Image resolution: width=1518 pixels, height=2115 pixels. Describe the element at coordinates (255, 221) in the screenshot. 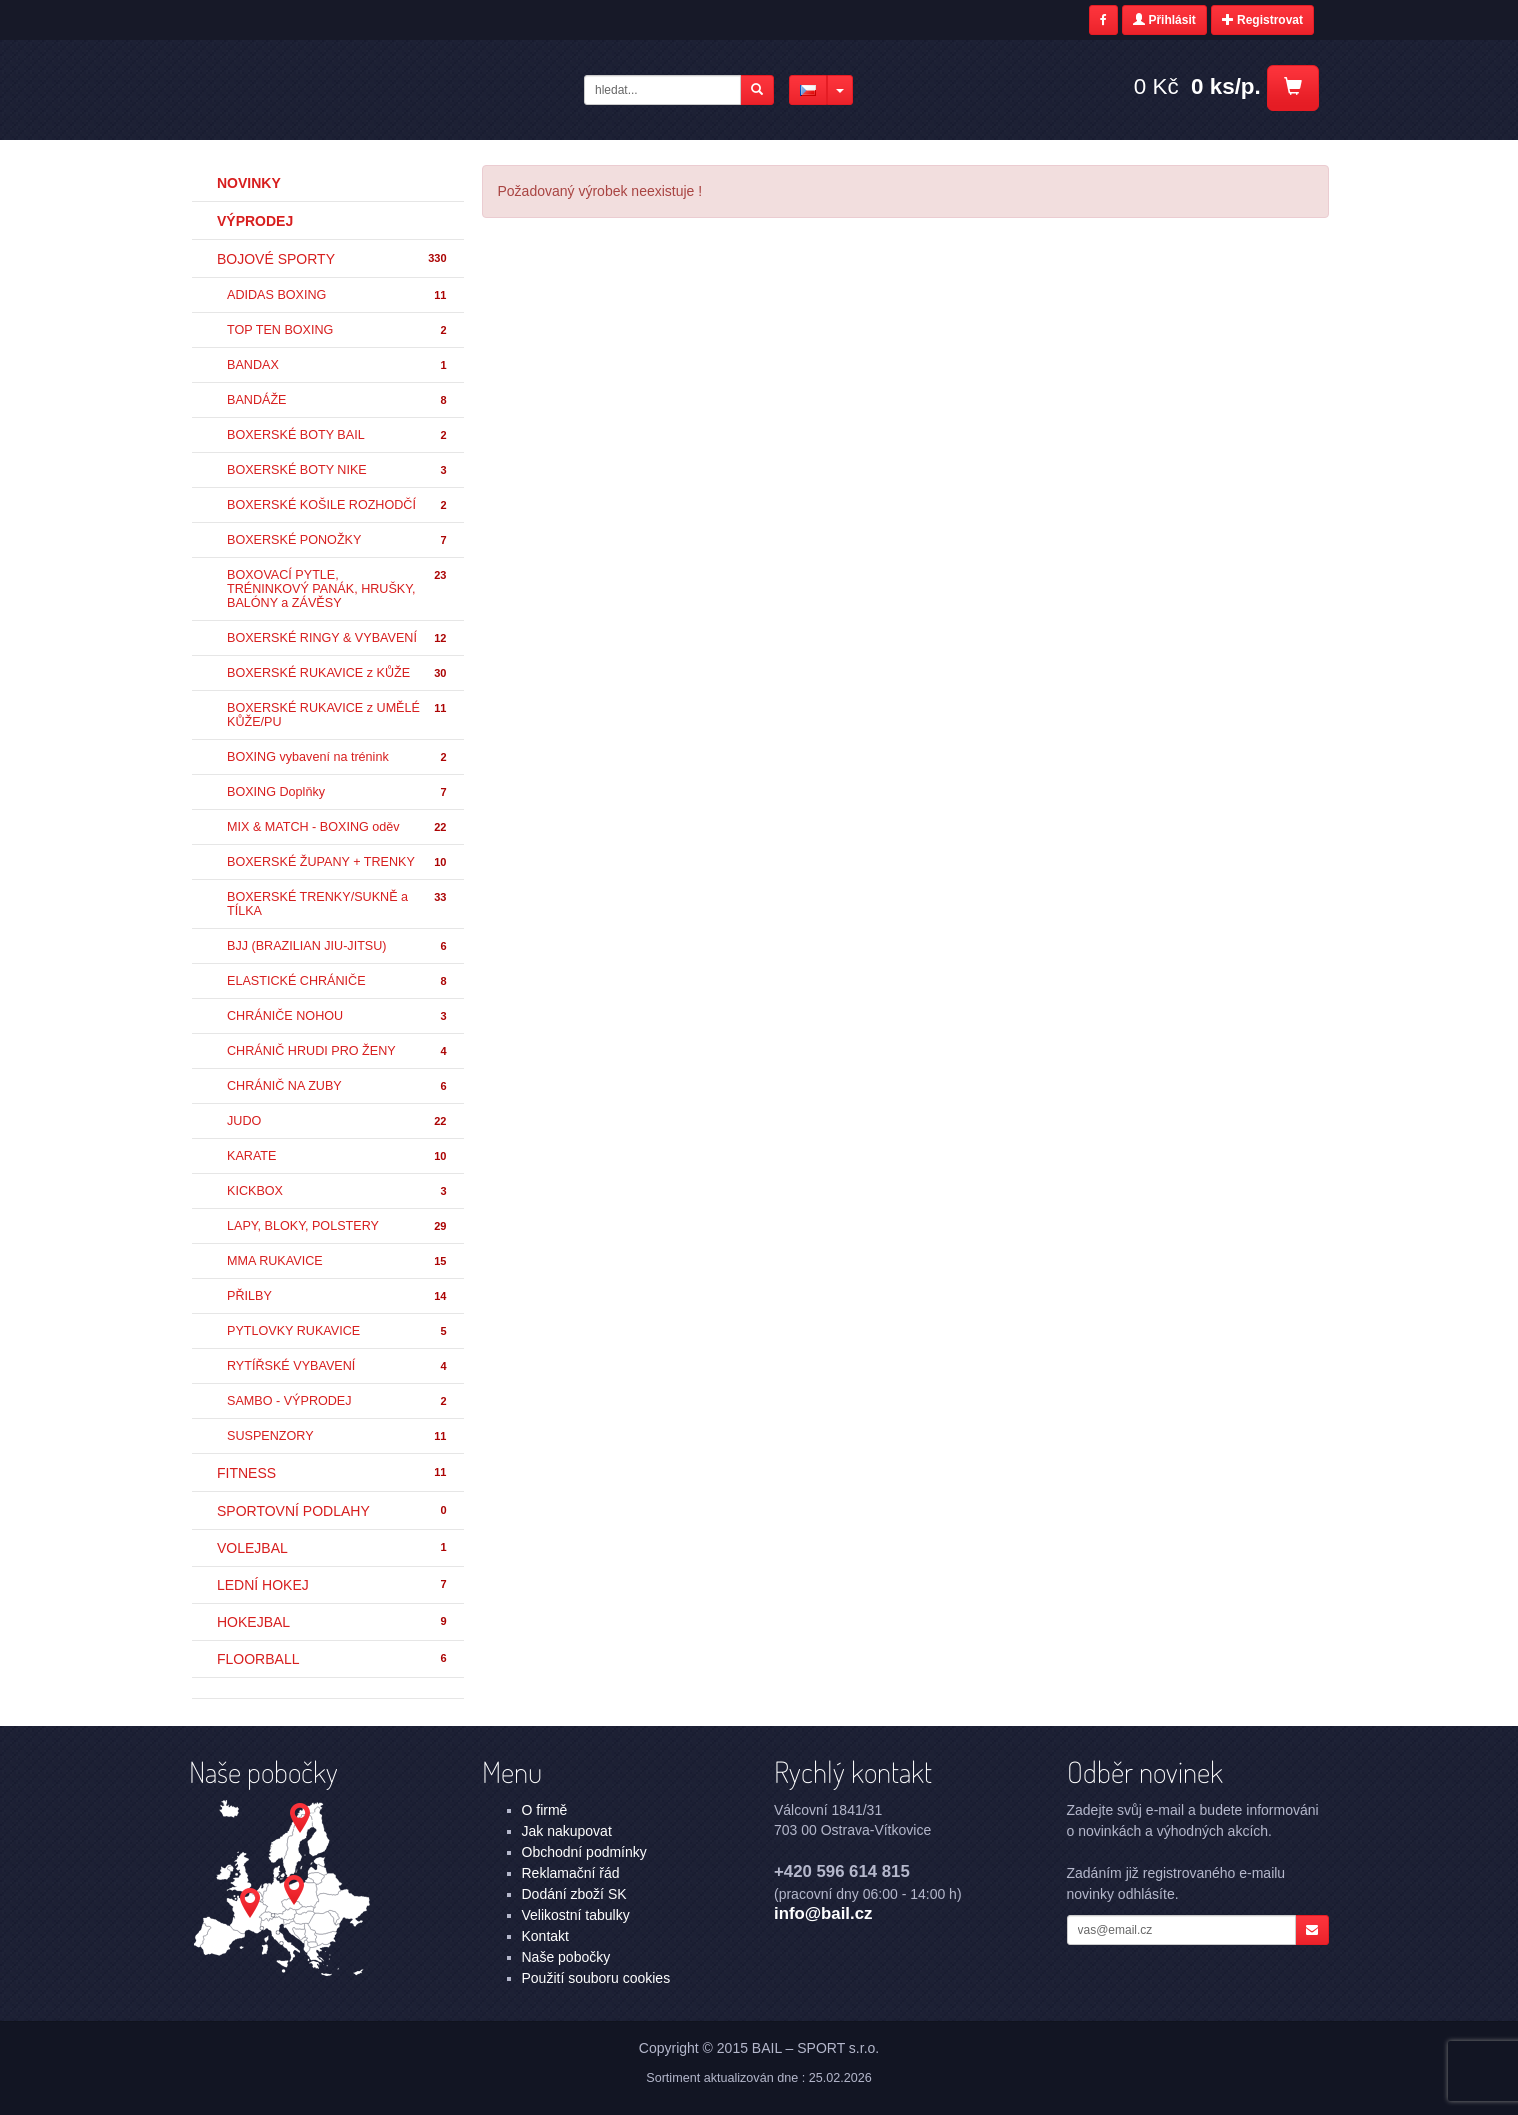

I see `Výprodej` at that location.